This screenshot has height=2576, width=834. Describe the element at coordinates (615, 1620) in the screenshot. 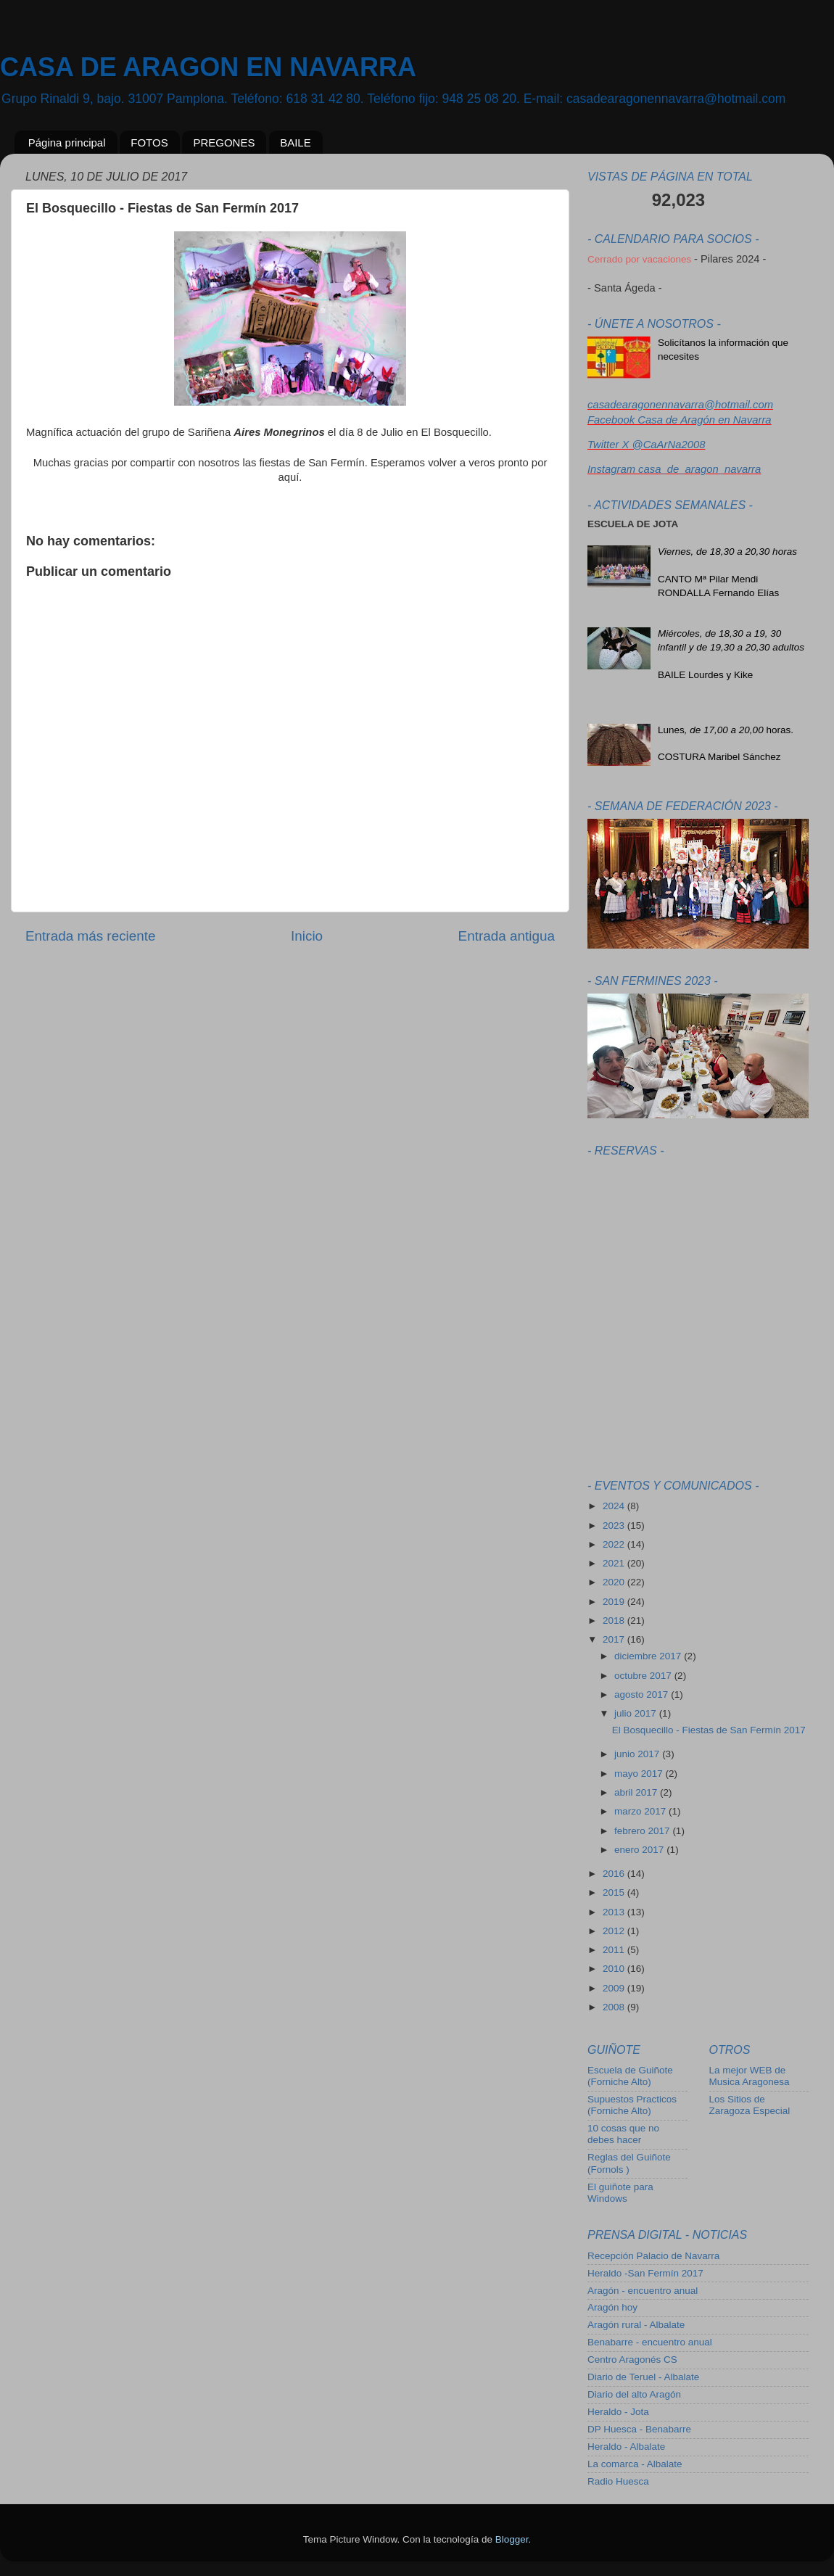

I see `2018` at that location.